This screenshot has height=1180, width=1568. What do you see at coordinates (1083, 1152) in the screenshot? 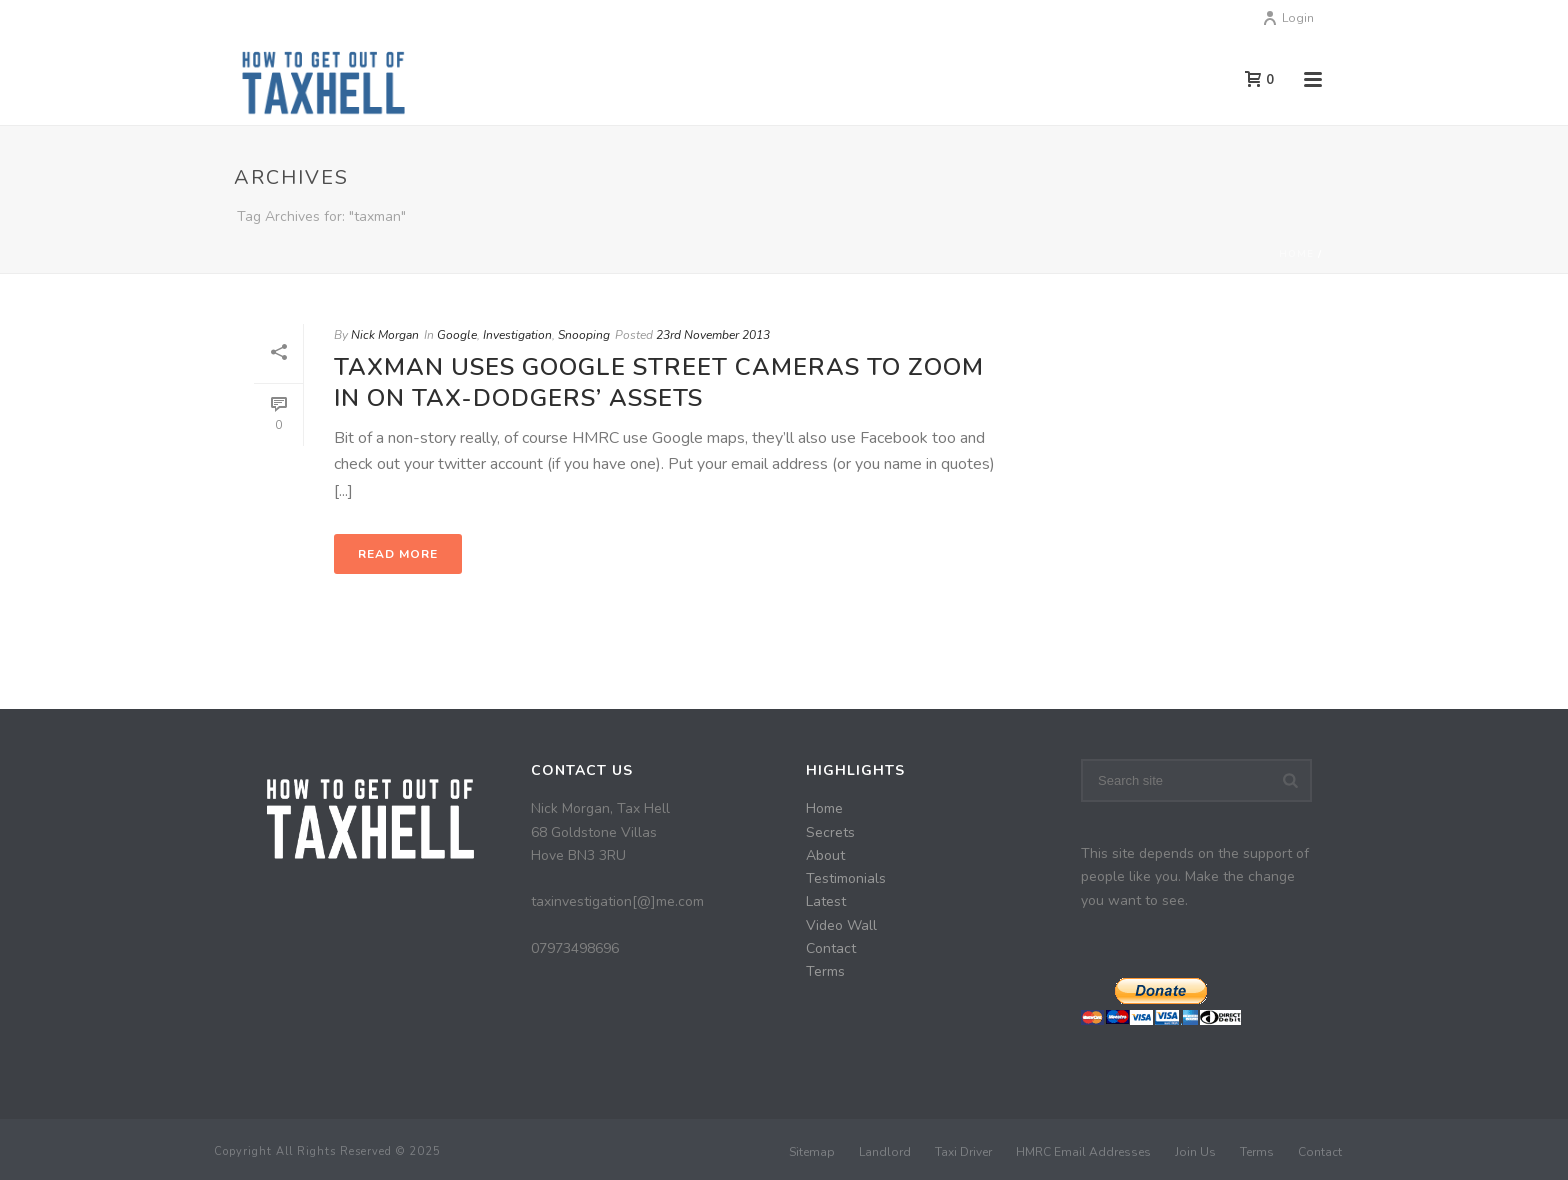
I see `HMRC Email Addresses` at bounding box center [1083, 1152].